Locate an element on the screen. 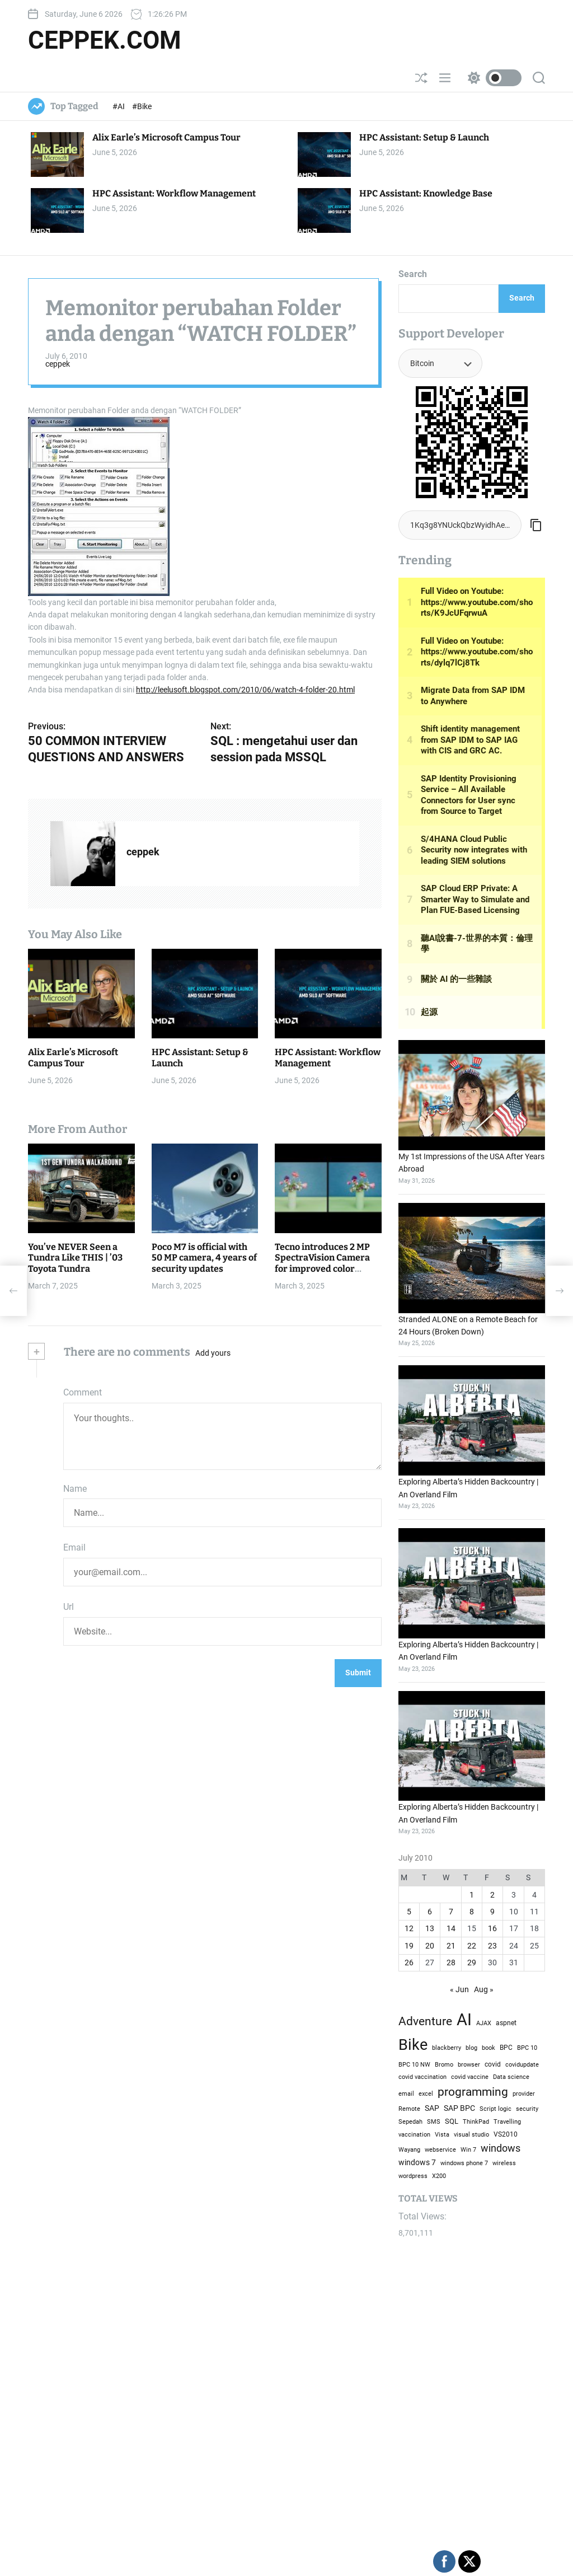 This screenshot has width=573, height=2576. 1 [Posts published on July 1, 2010] is located at coordinates (471, 1894).